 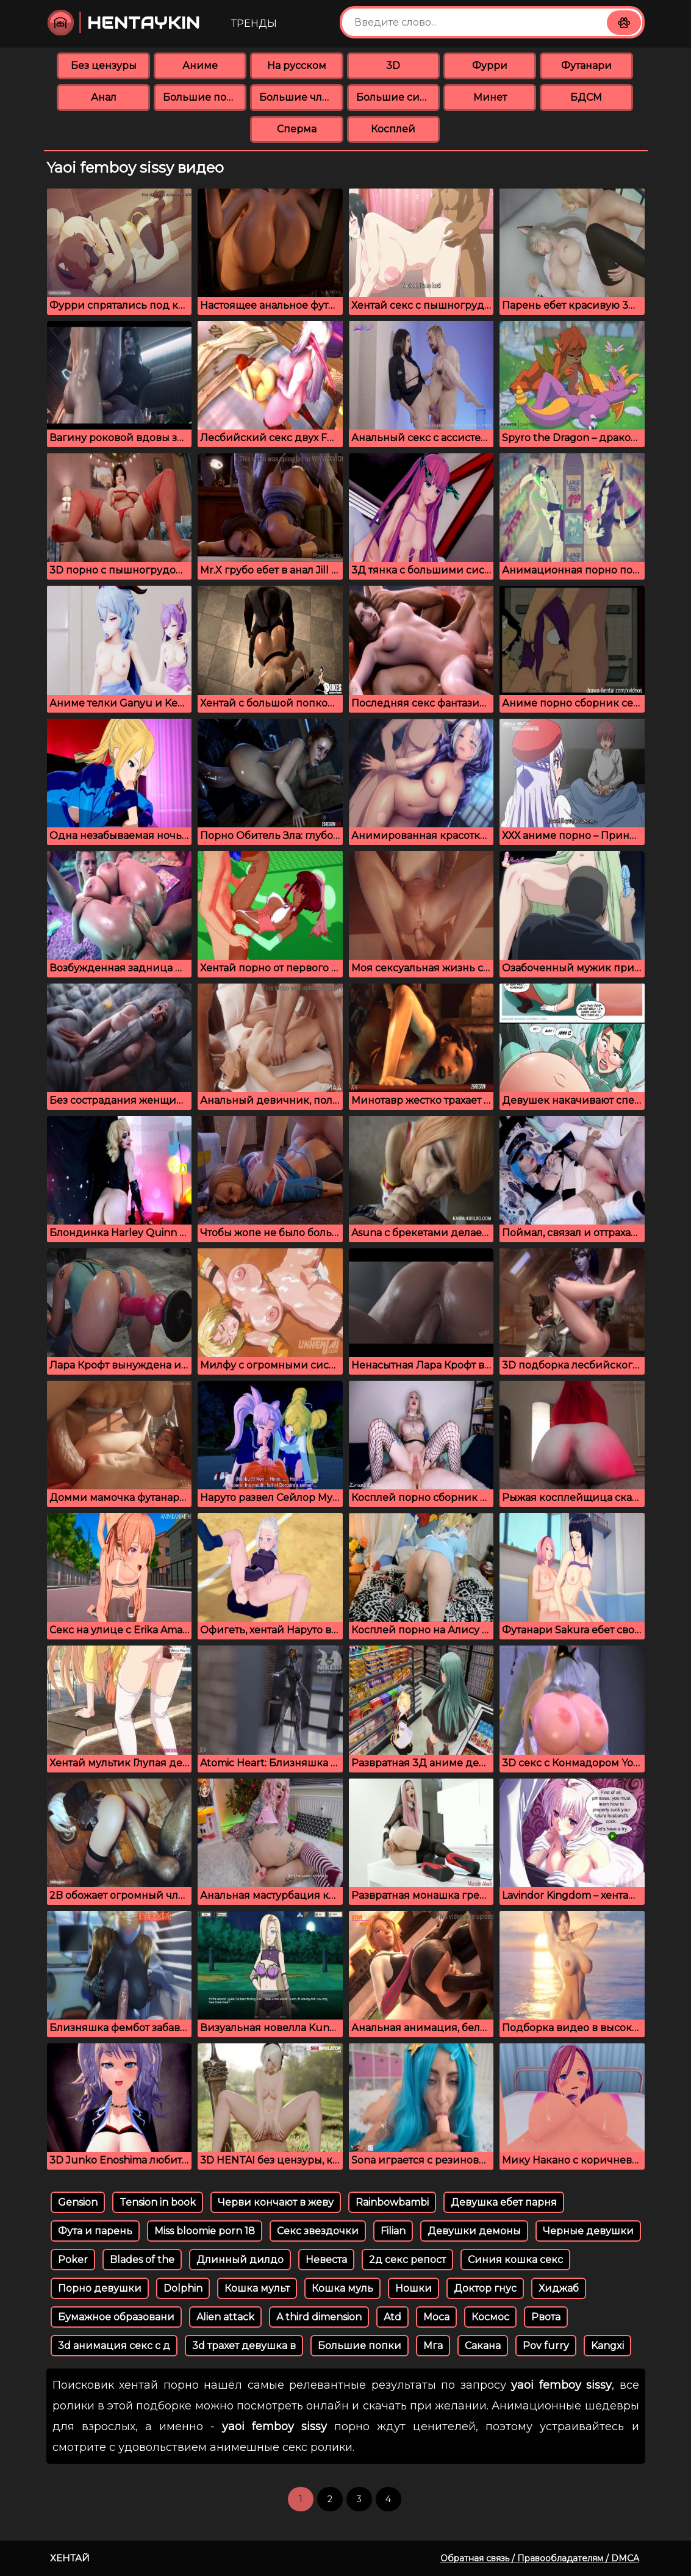 What do you see at coordinates (297, 129) in the screenshot?
I see `Сперма` at bounding box center [297, 129].